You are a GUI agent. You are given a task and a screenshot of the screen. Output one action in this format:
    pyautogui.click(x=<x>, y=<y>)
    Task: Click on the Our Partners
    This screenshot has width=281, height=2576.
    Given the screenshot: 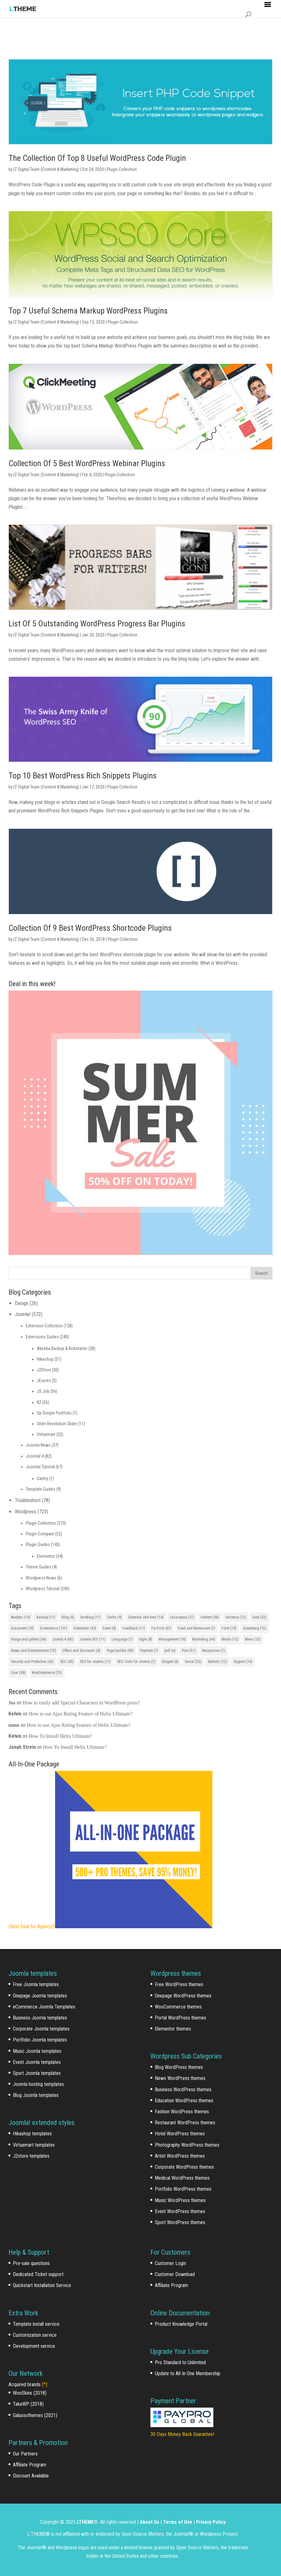 What is the action you would take?
    pyautogui.click(x=25, y=2454)
    